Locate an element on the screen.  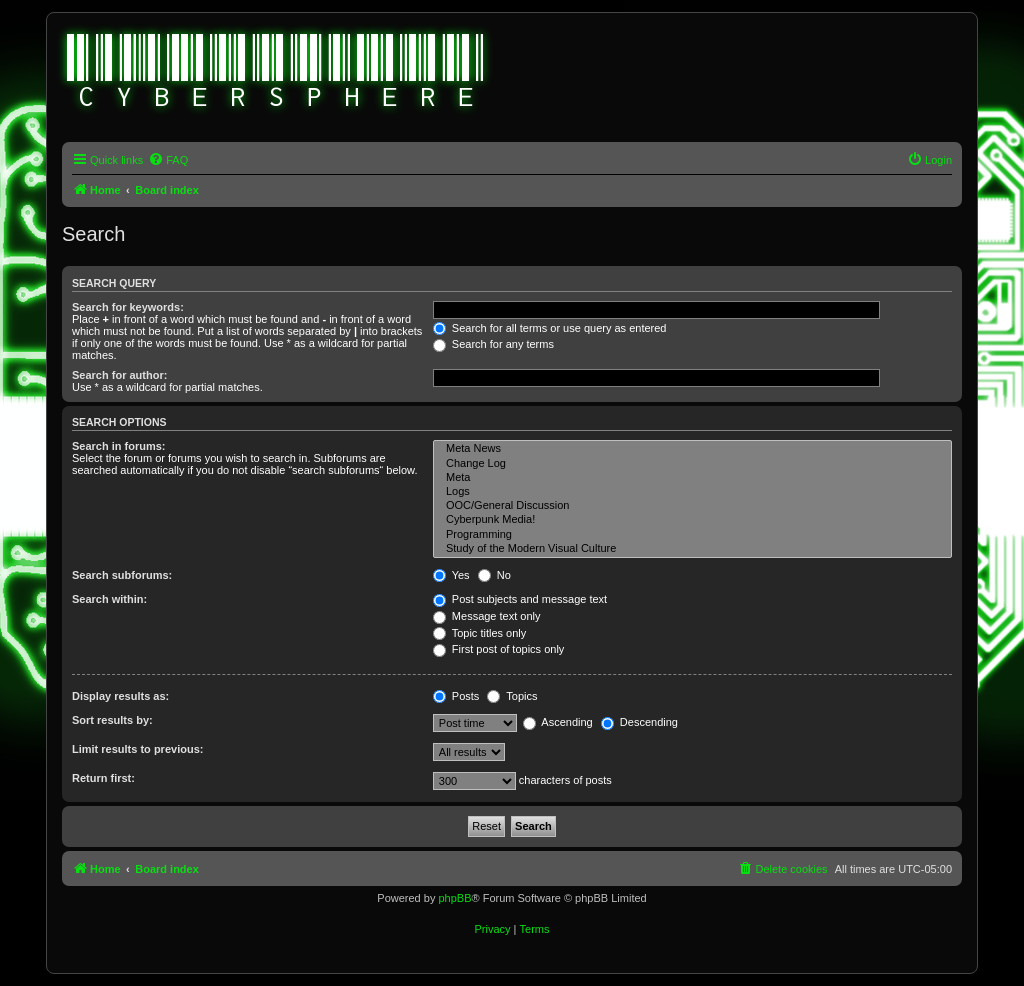
Ascending is located at coordinates (558, 722).